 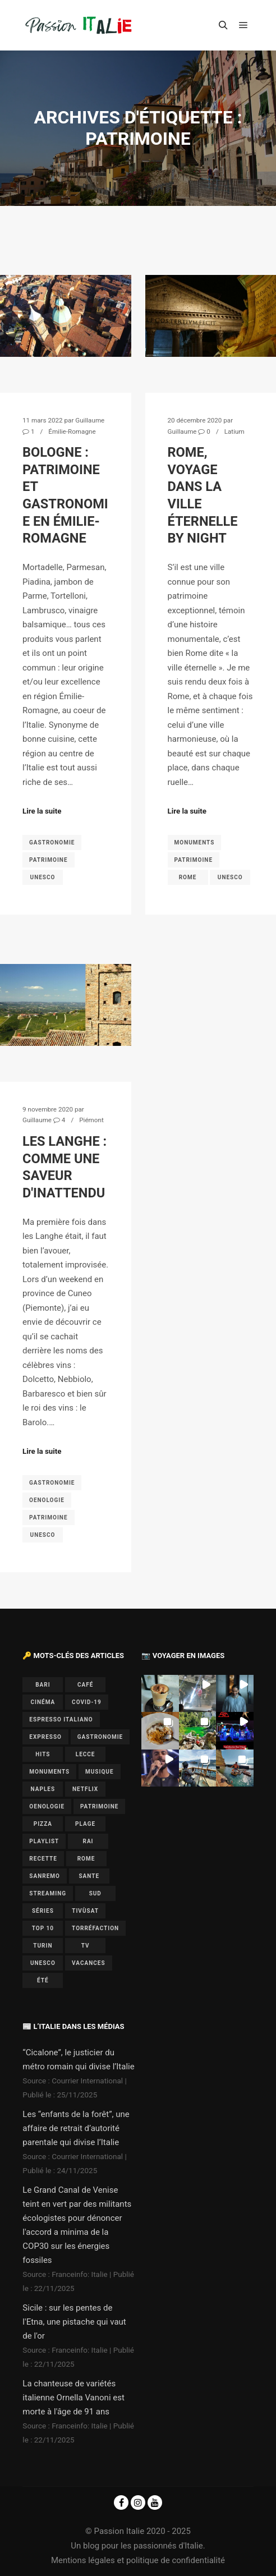 I want to click on [button], so click(x=159, y=1693).